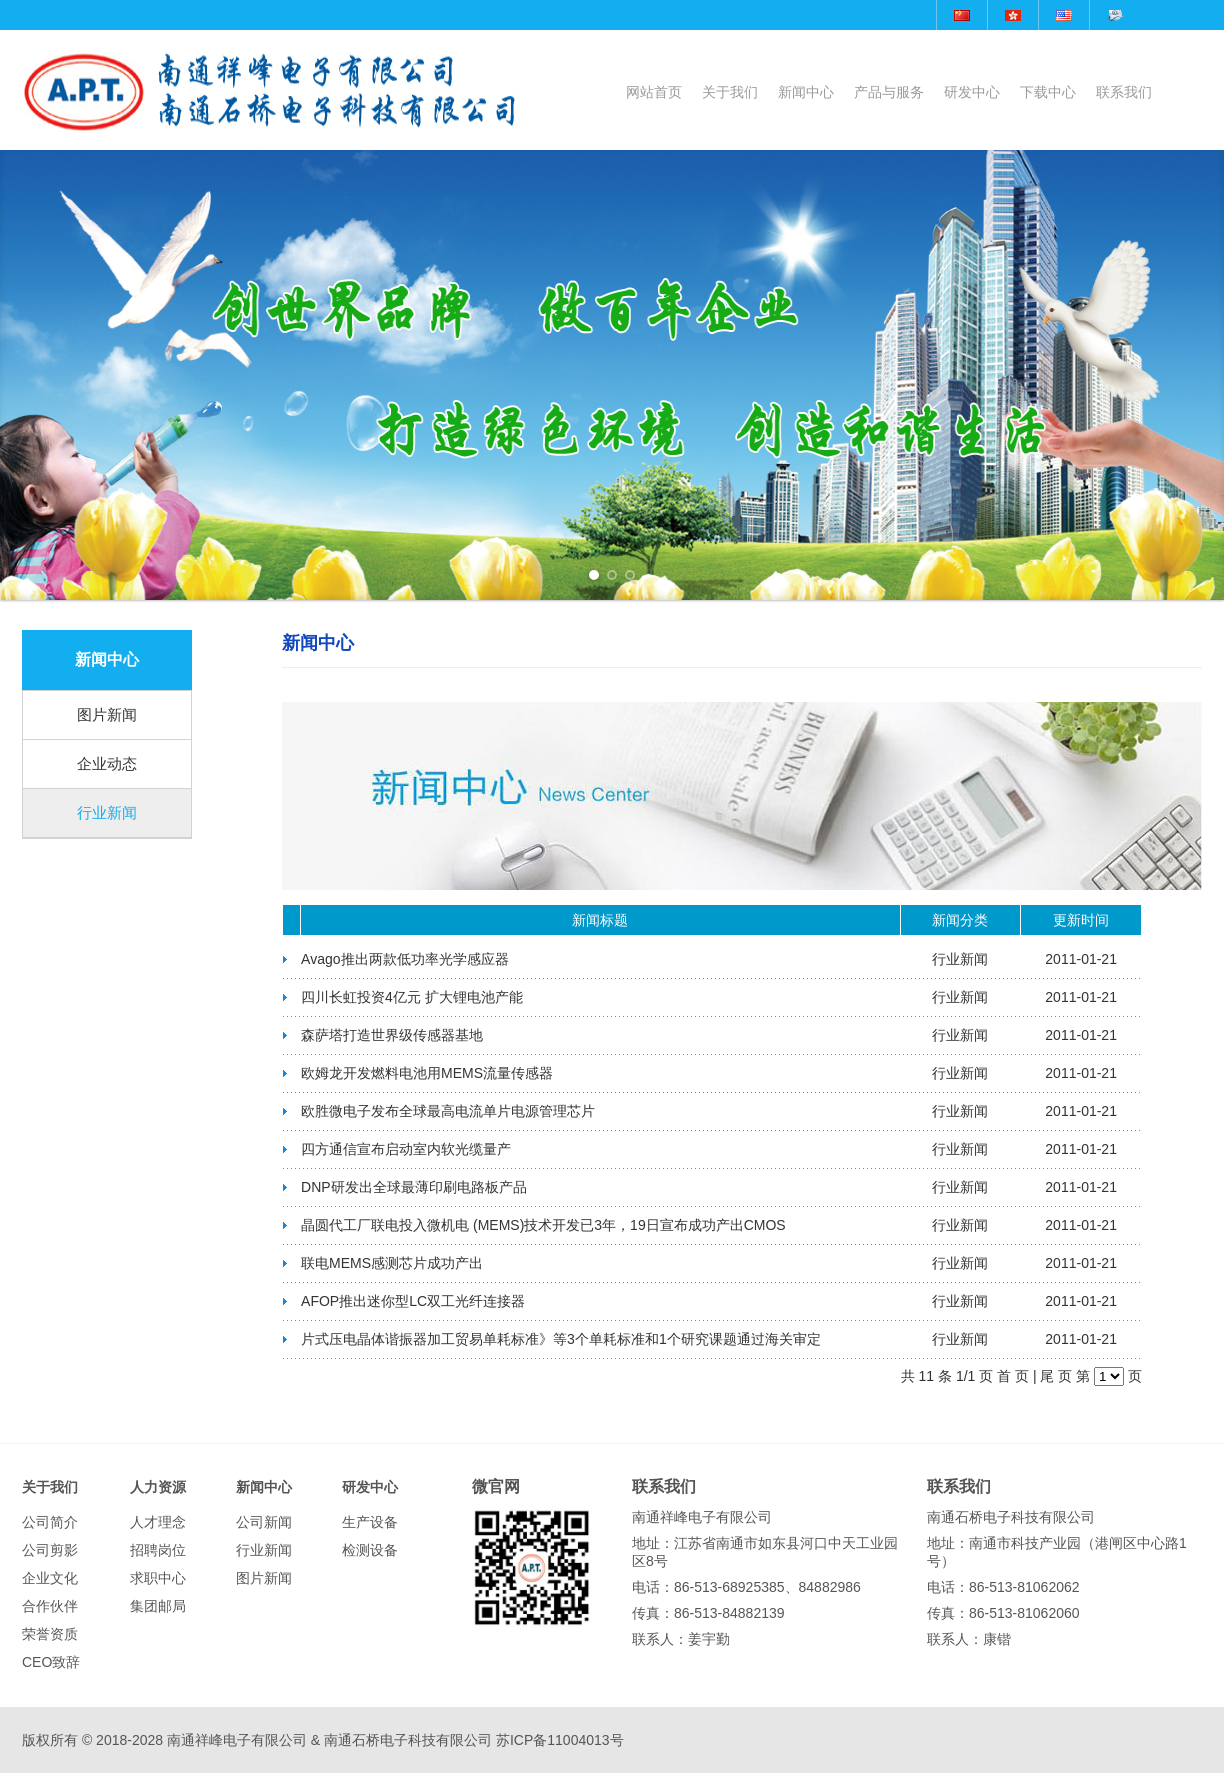  What do you see at coordinates (406, 1149) in the screenshot?
I see `四方通信宣布启动室内软光缆量产` at bounding box center [406, 1149].